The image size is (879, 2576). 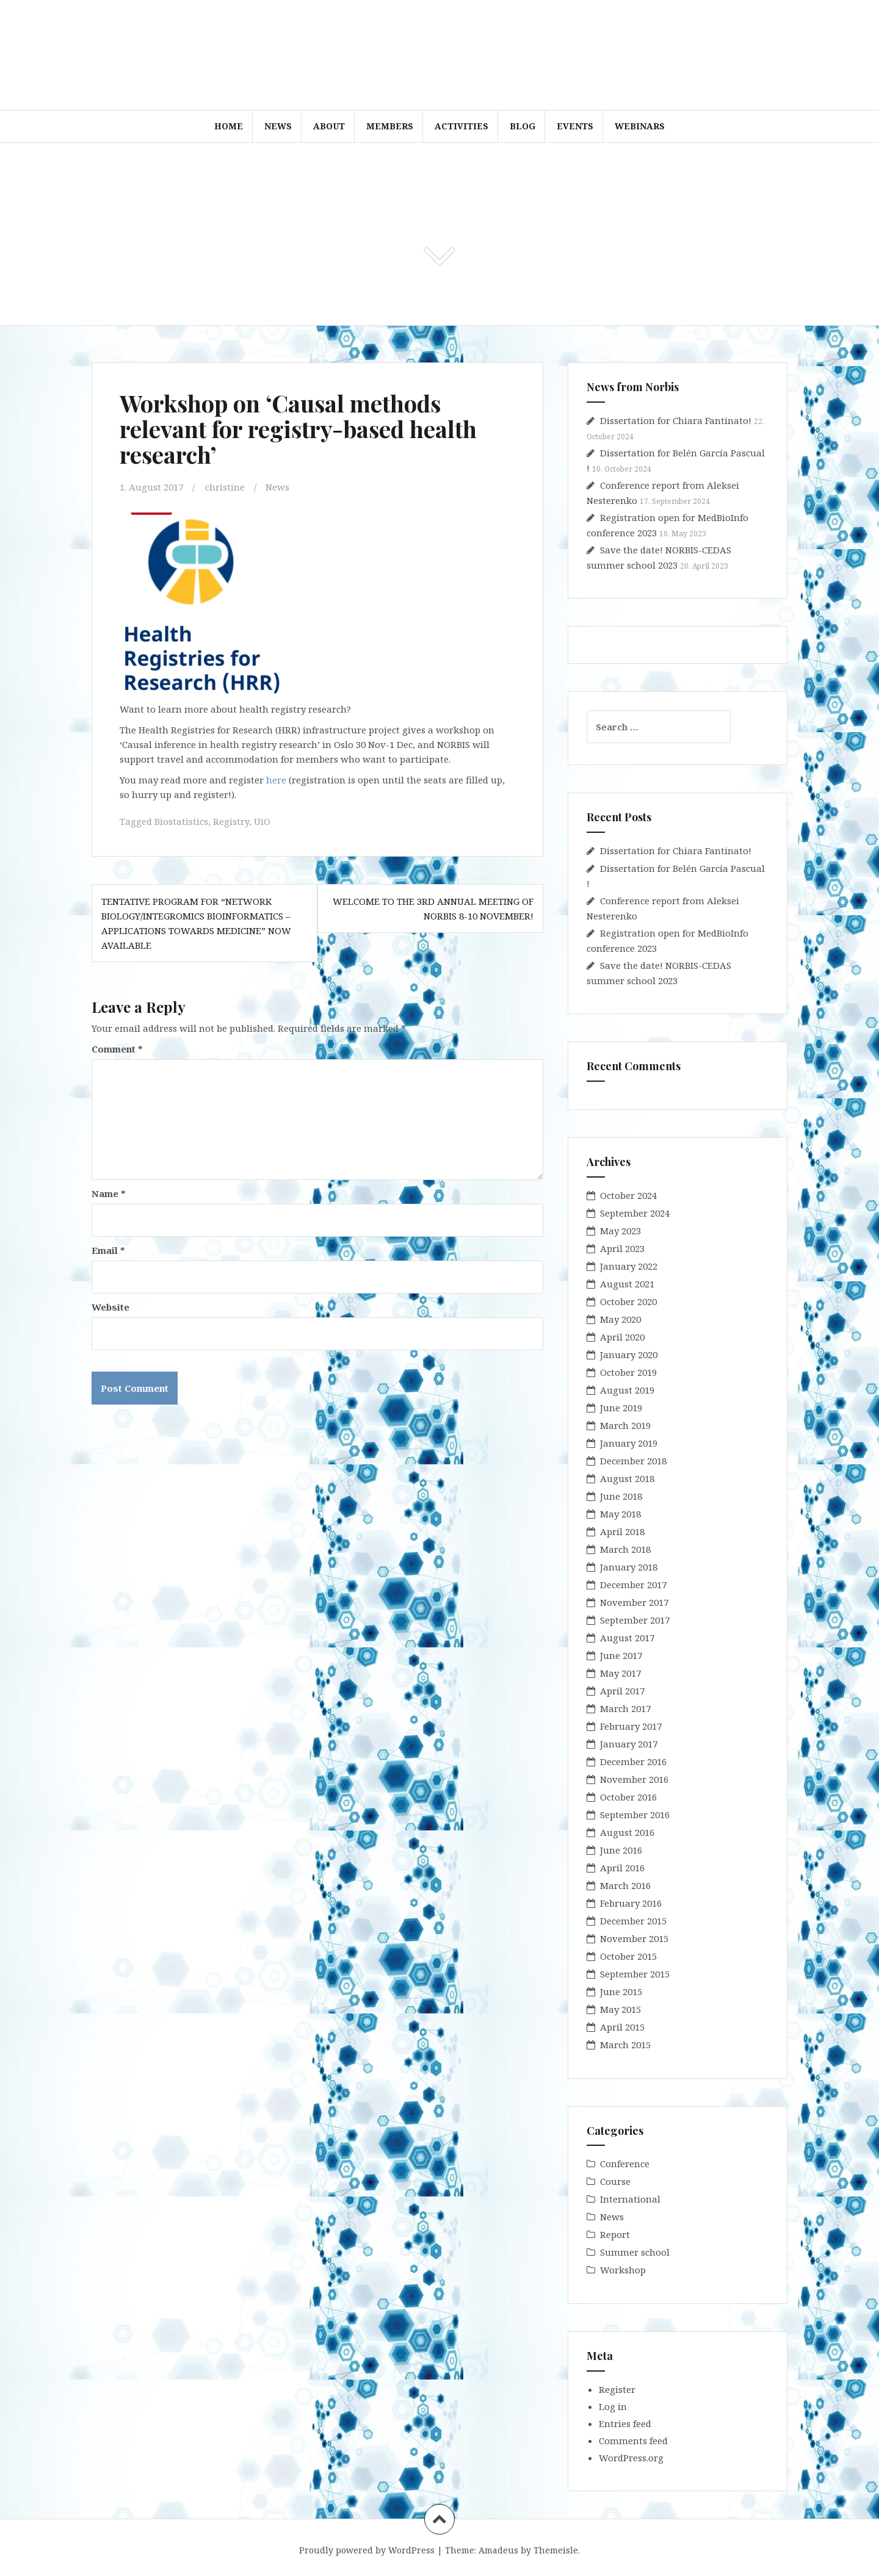 What do you see at coordinates (181, 821) in the screenshot?
I see `Biostatistics` at bounding box center [181, 821].